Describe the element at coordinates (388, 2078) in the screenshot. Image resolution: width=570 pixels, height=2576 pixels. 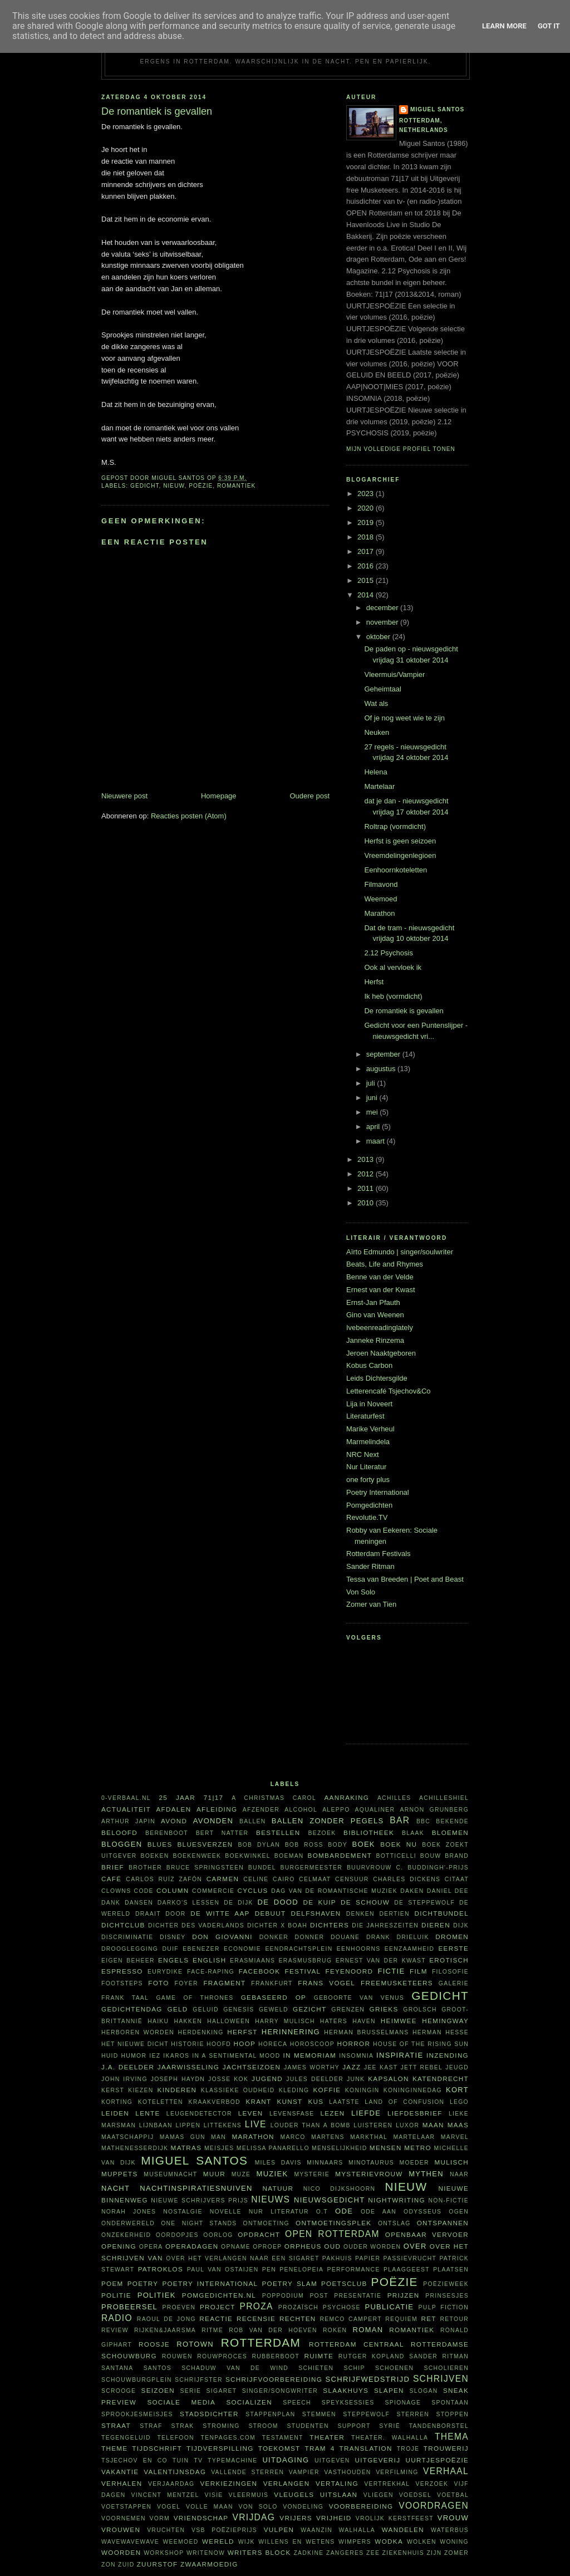
I see `kapsalon` at that location.